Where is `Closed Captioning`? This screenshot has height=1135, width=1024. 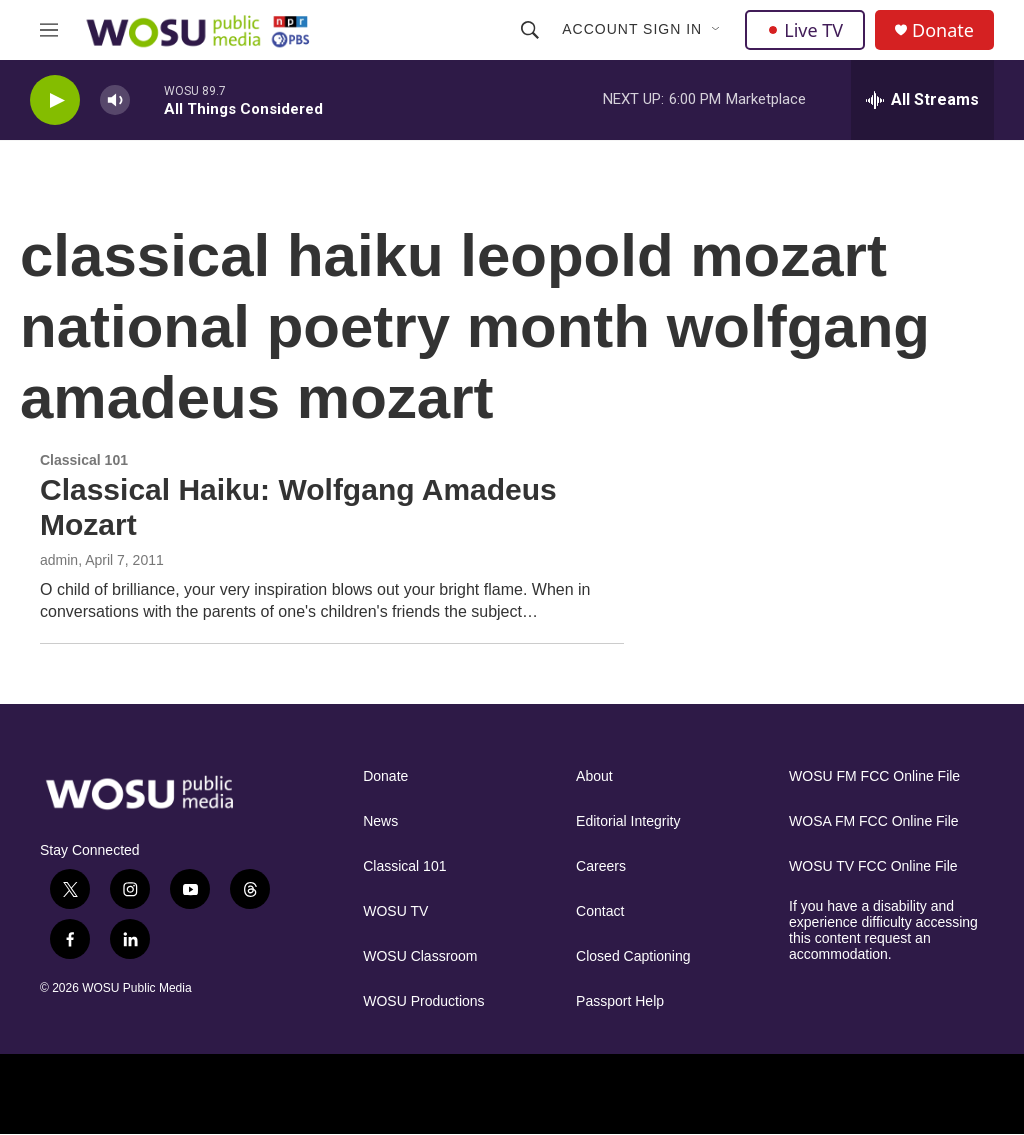 Closed Captioning is located at coordinates (633, 956).